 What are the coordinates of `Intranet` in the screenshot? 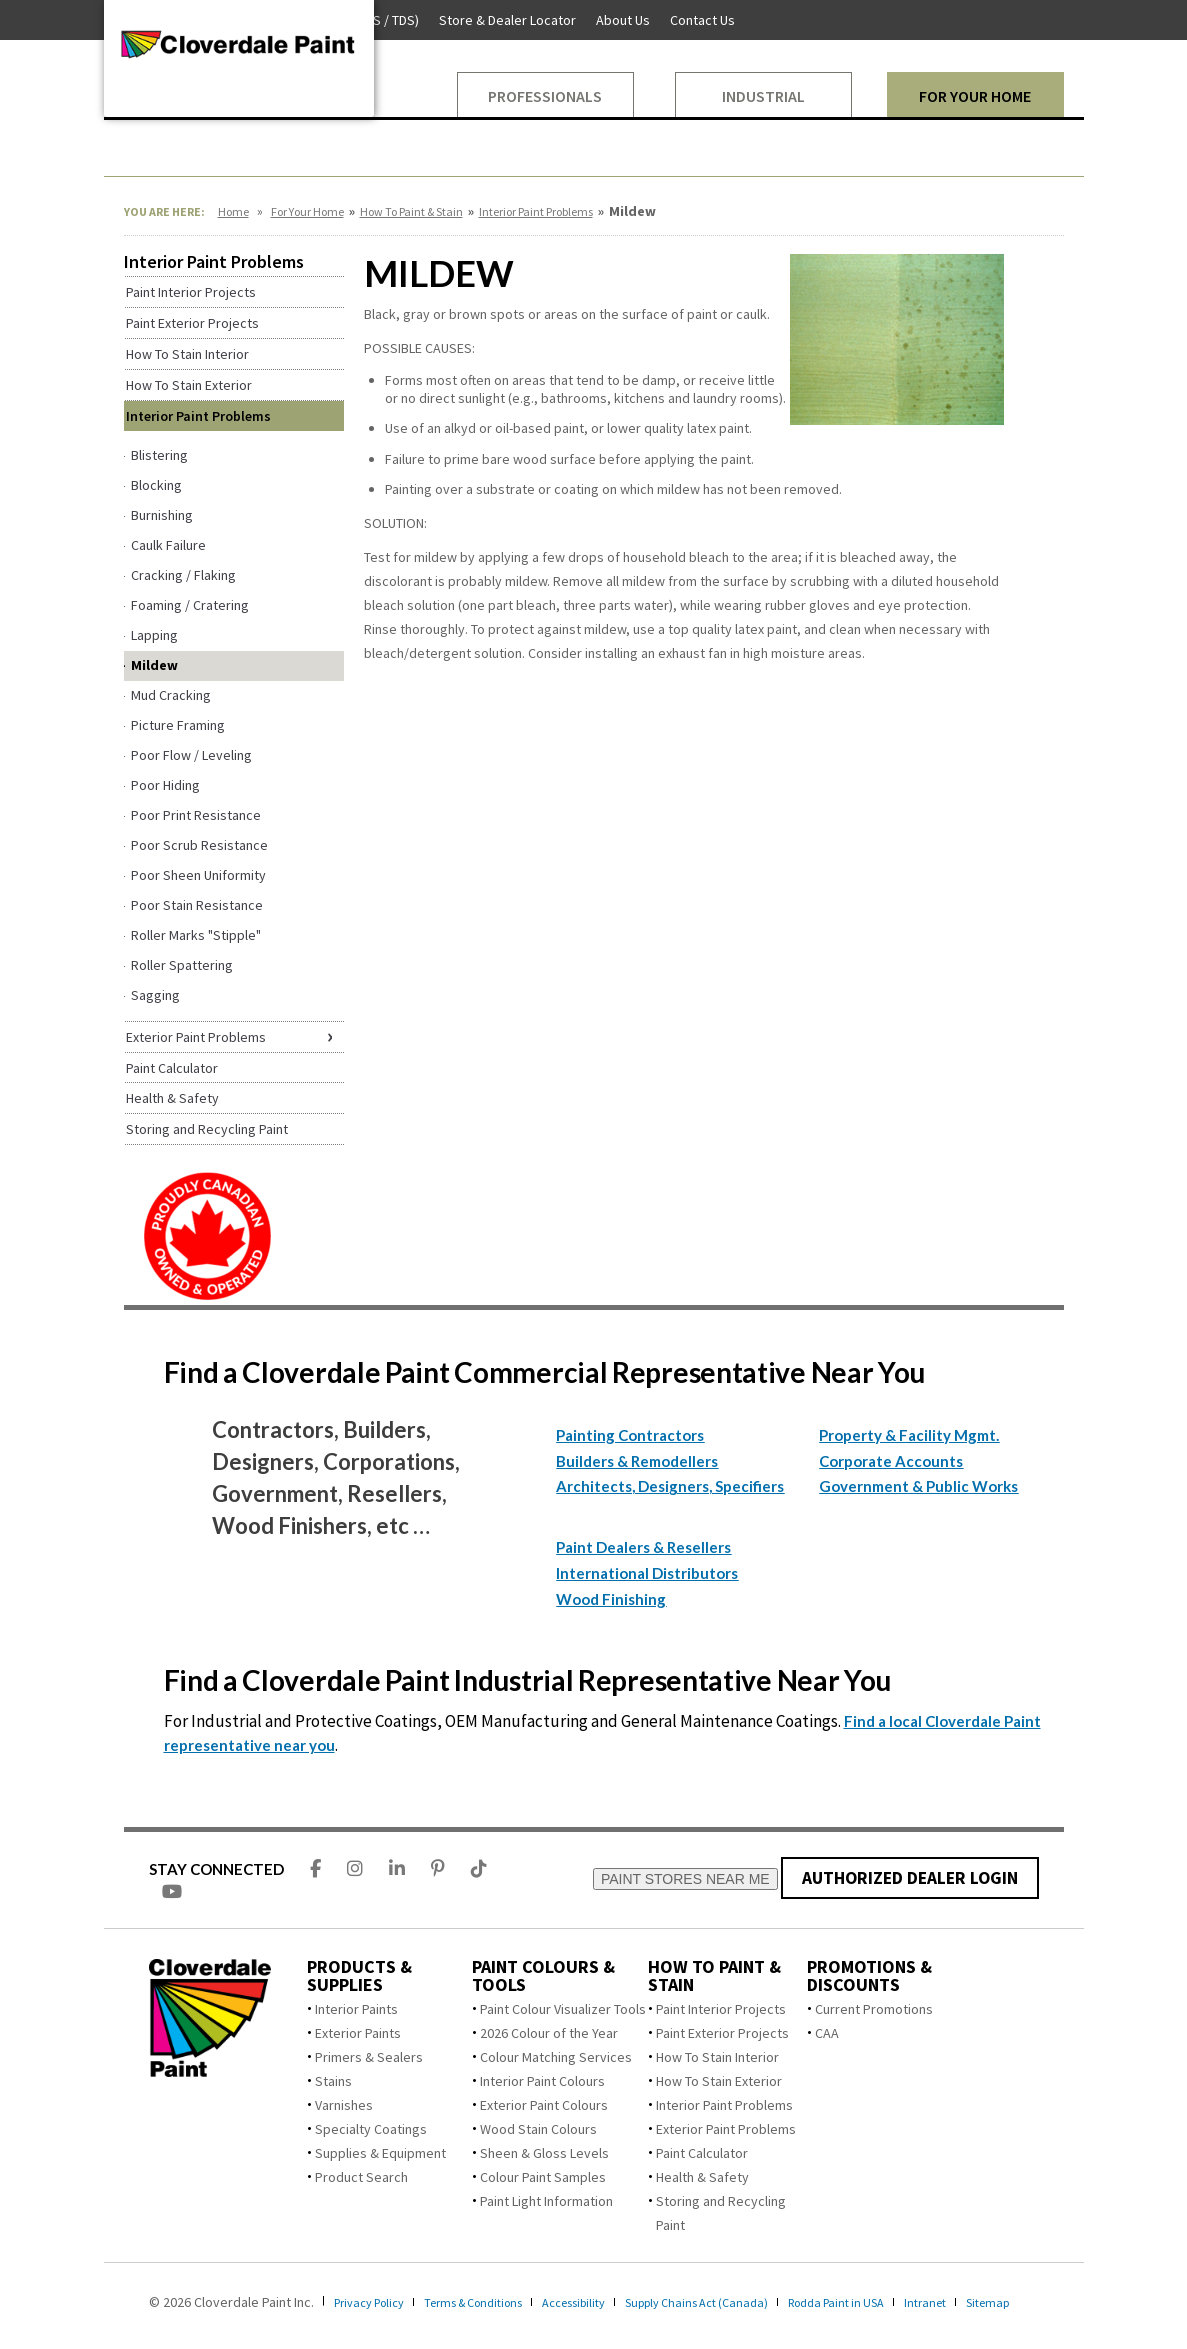 It's located at (1004, 2302).